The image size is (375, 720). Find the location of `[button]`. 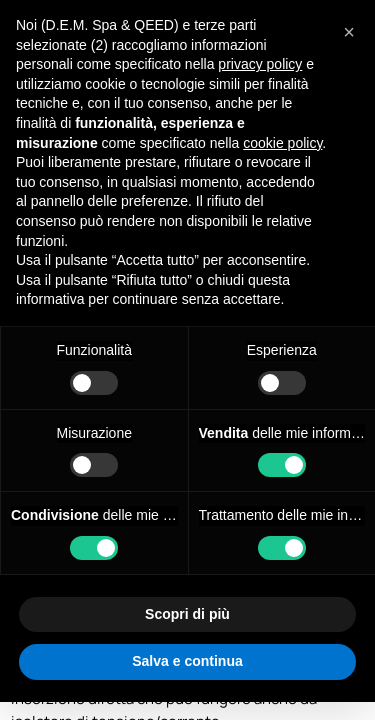

[button] is located at coordinates (349, 32).